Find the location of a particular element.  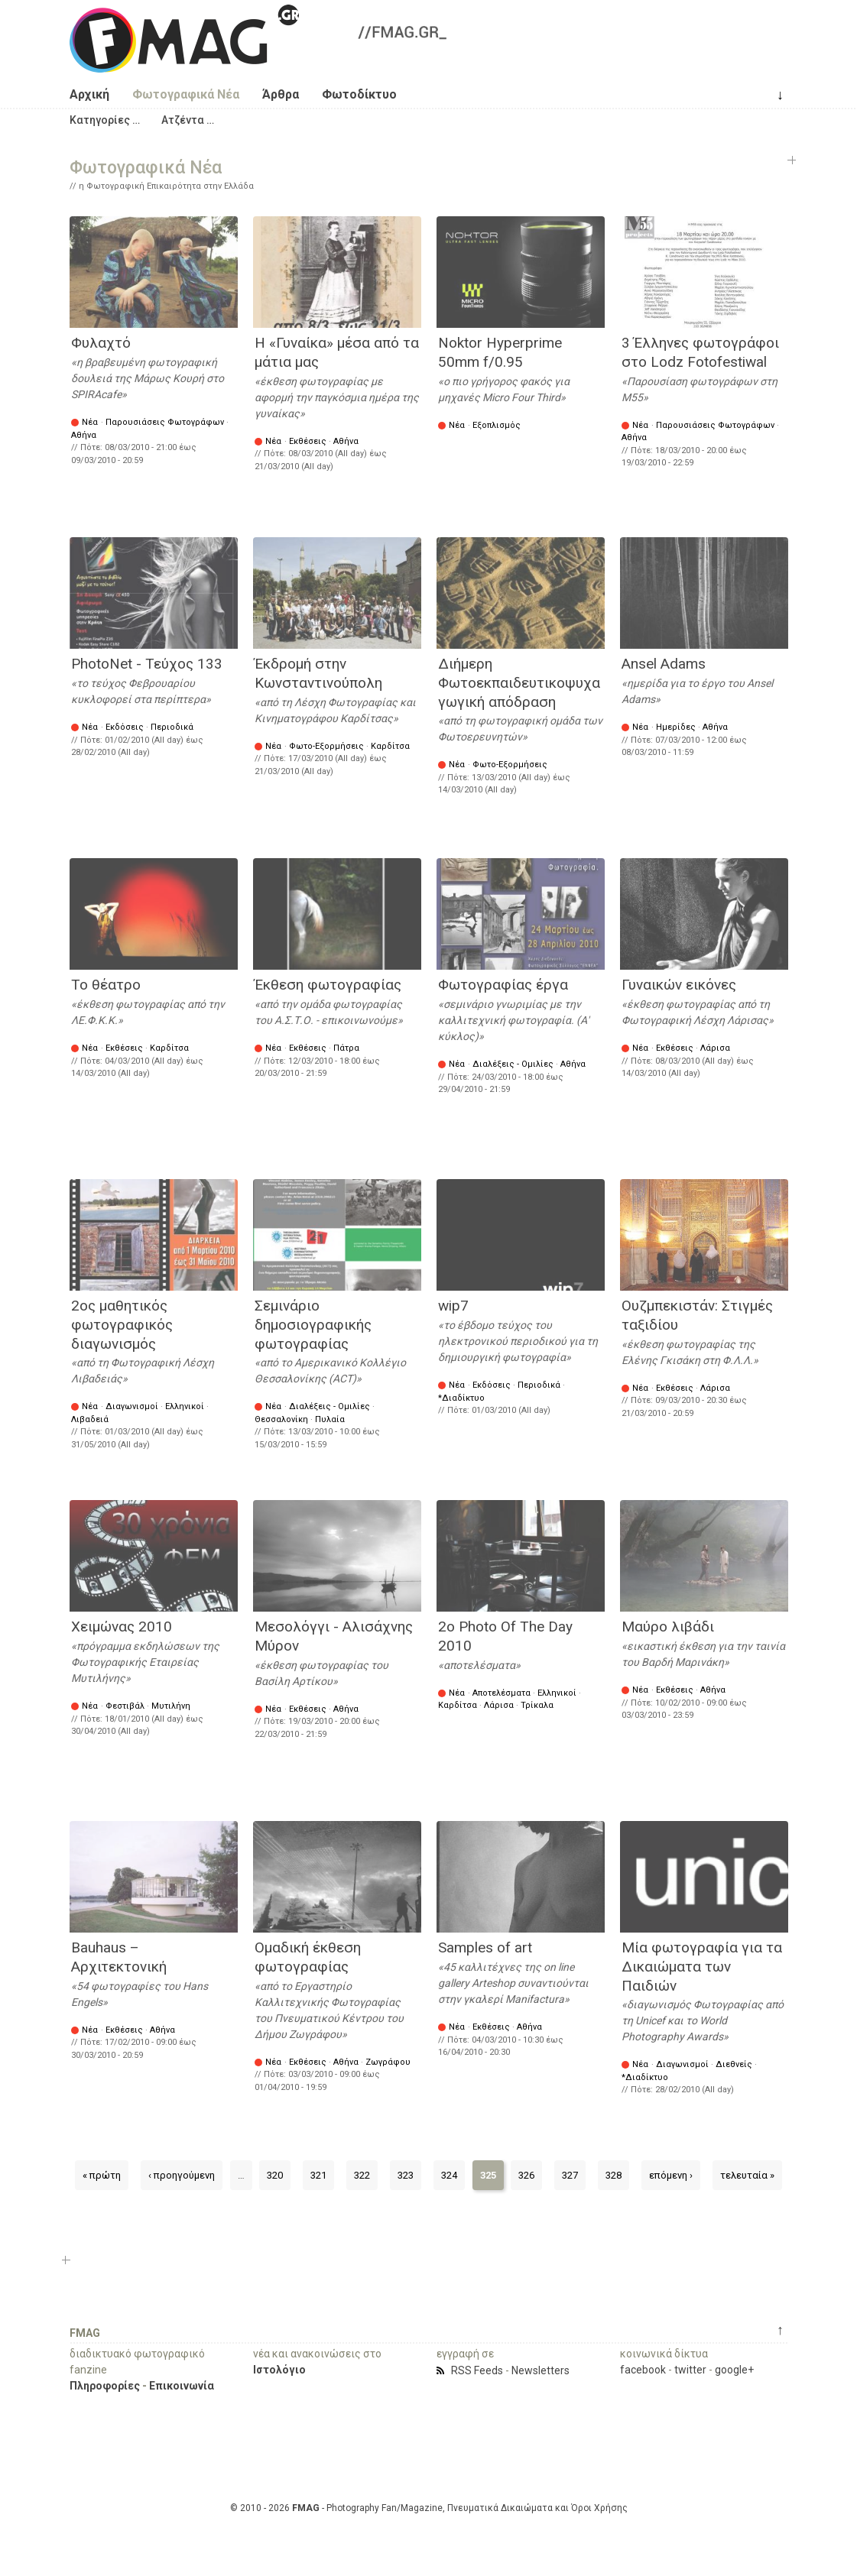

Λάρισα is located at coordinates (715, 1048).